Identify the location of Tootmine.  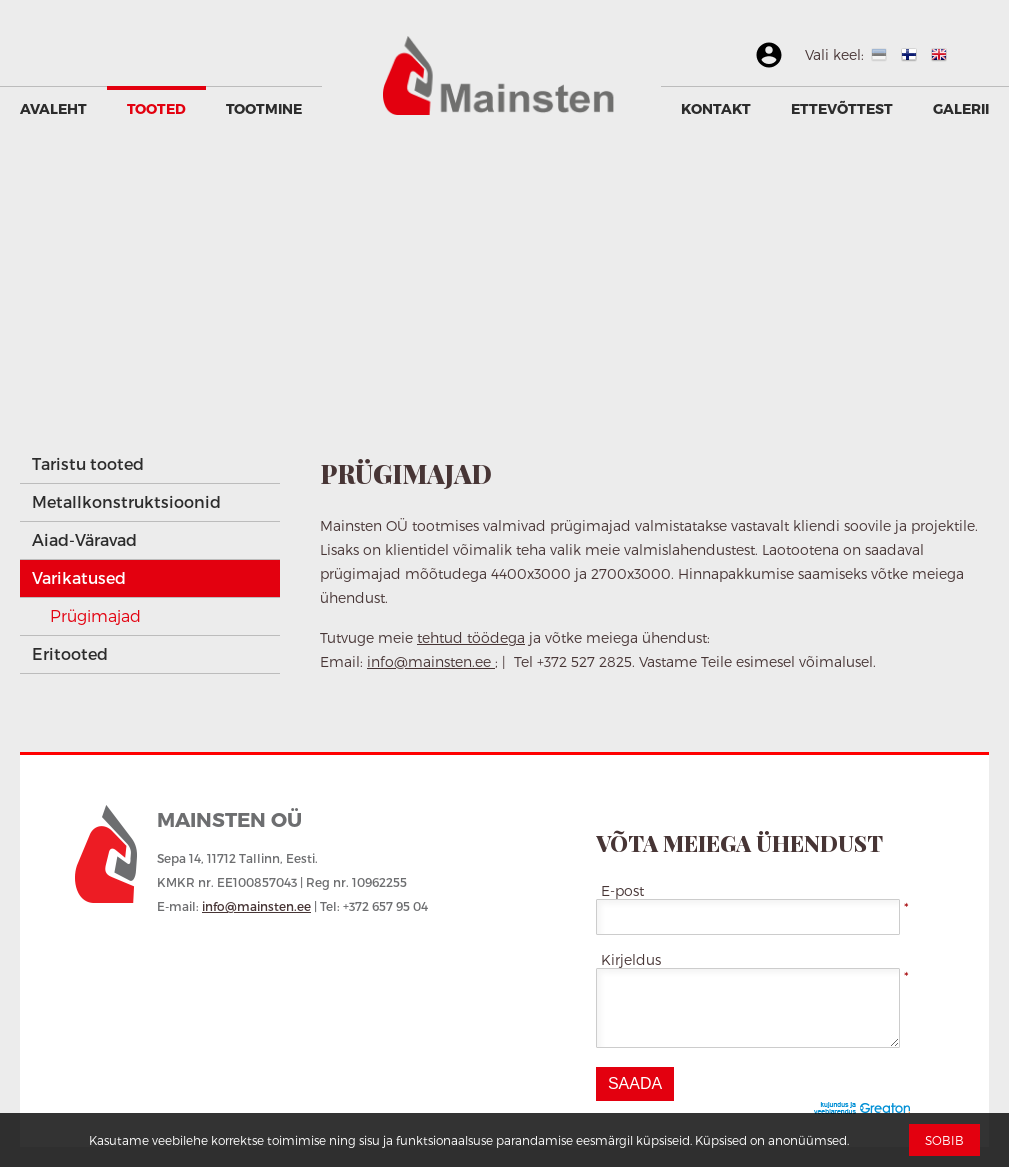
(264, 108).